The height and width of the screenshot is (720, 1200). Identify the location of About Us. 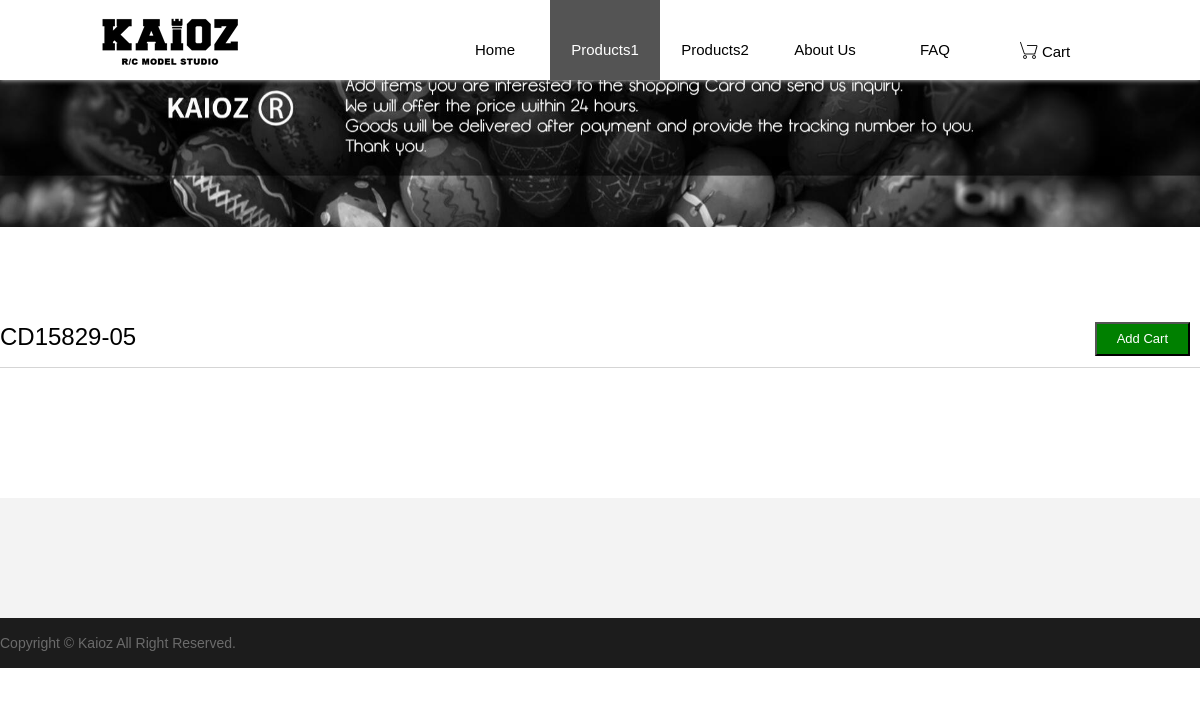
(825, 49).